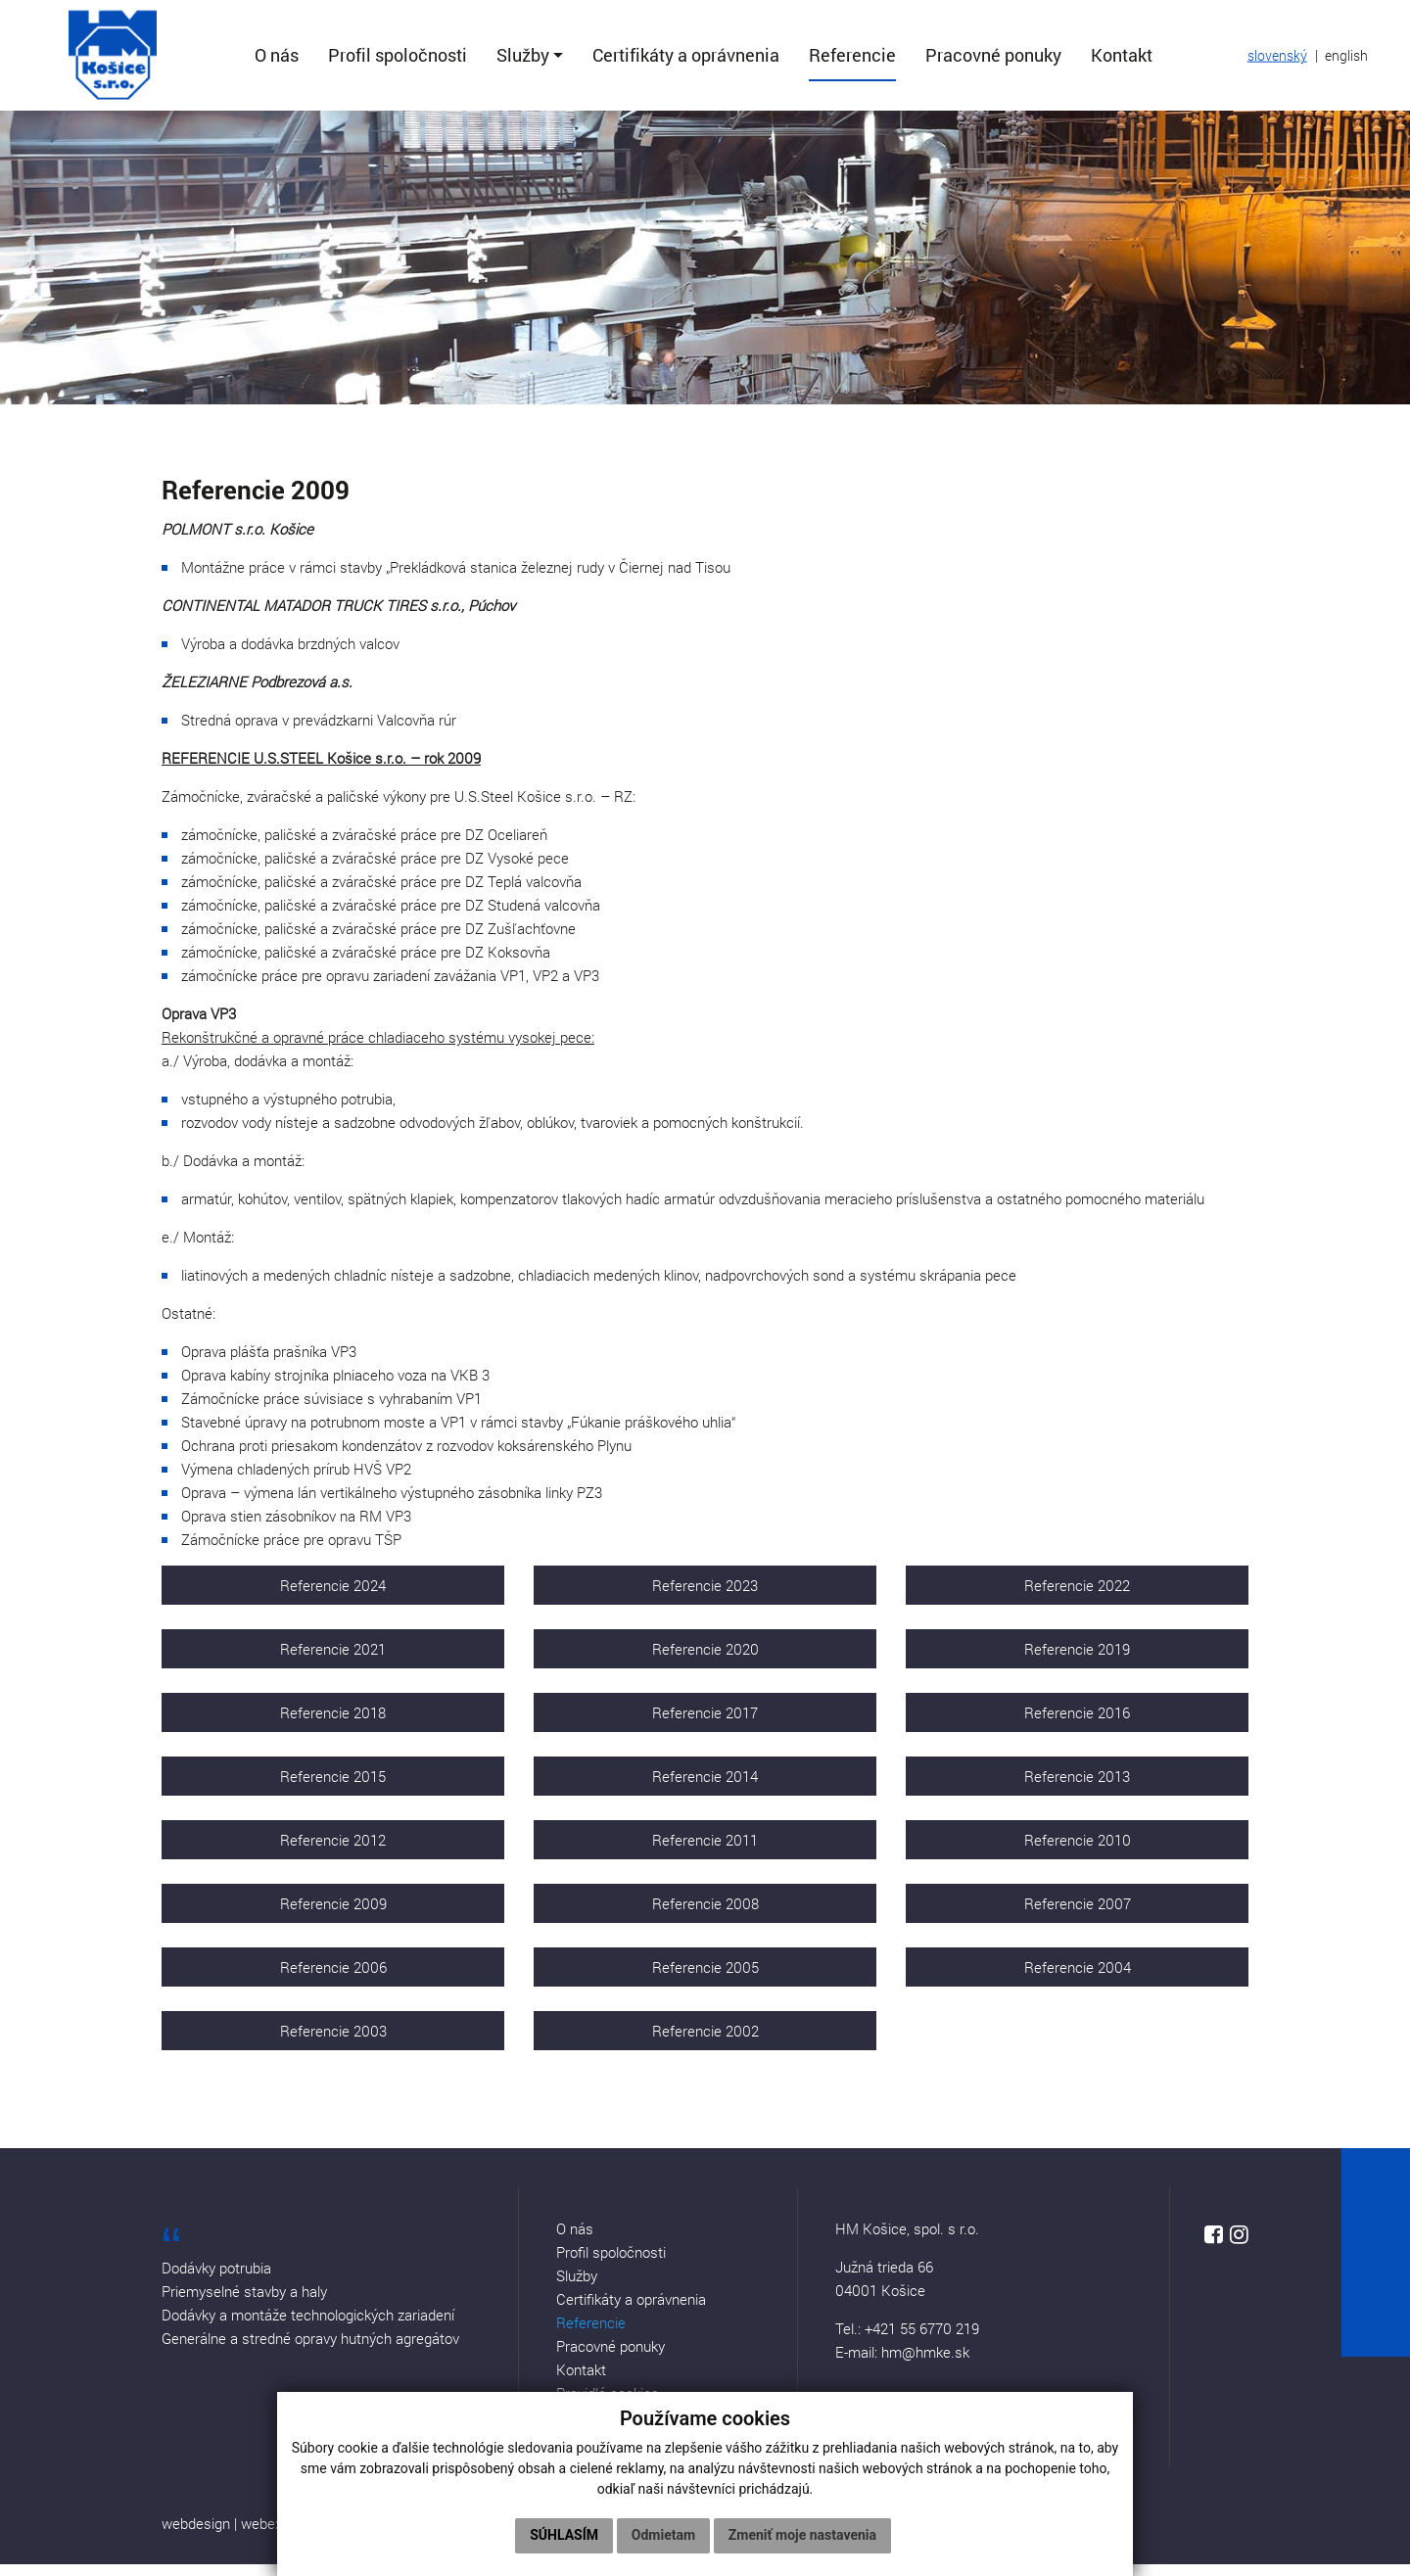 The height and width of the screenshot is (2576, 1410). Describe the element at coordinates (610, 2357) in the screenshot. I see `Pracovné ponuky` at that location.